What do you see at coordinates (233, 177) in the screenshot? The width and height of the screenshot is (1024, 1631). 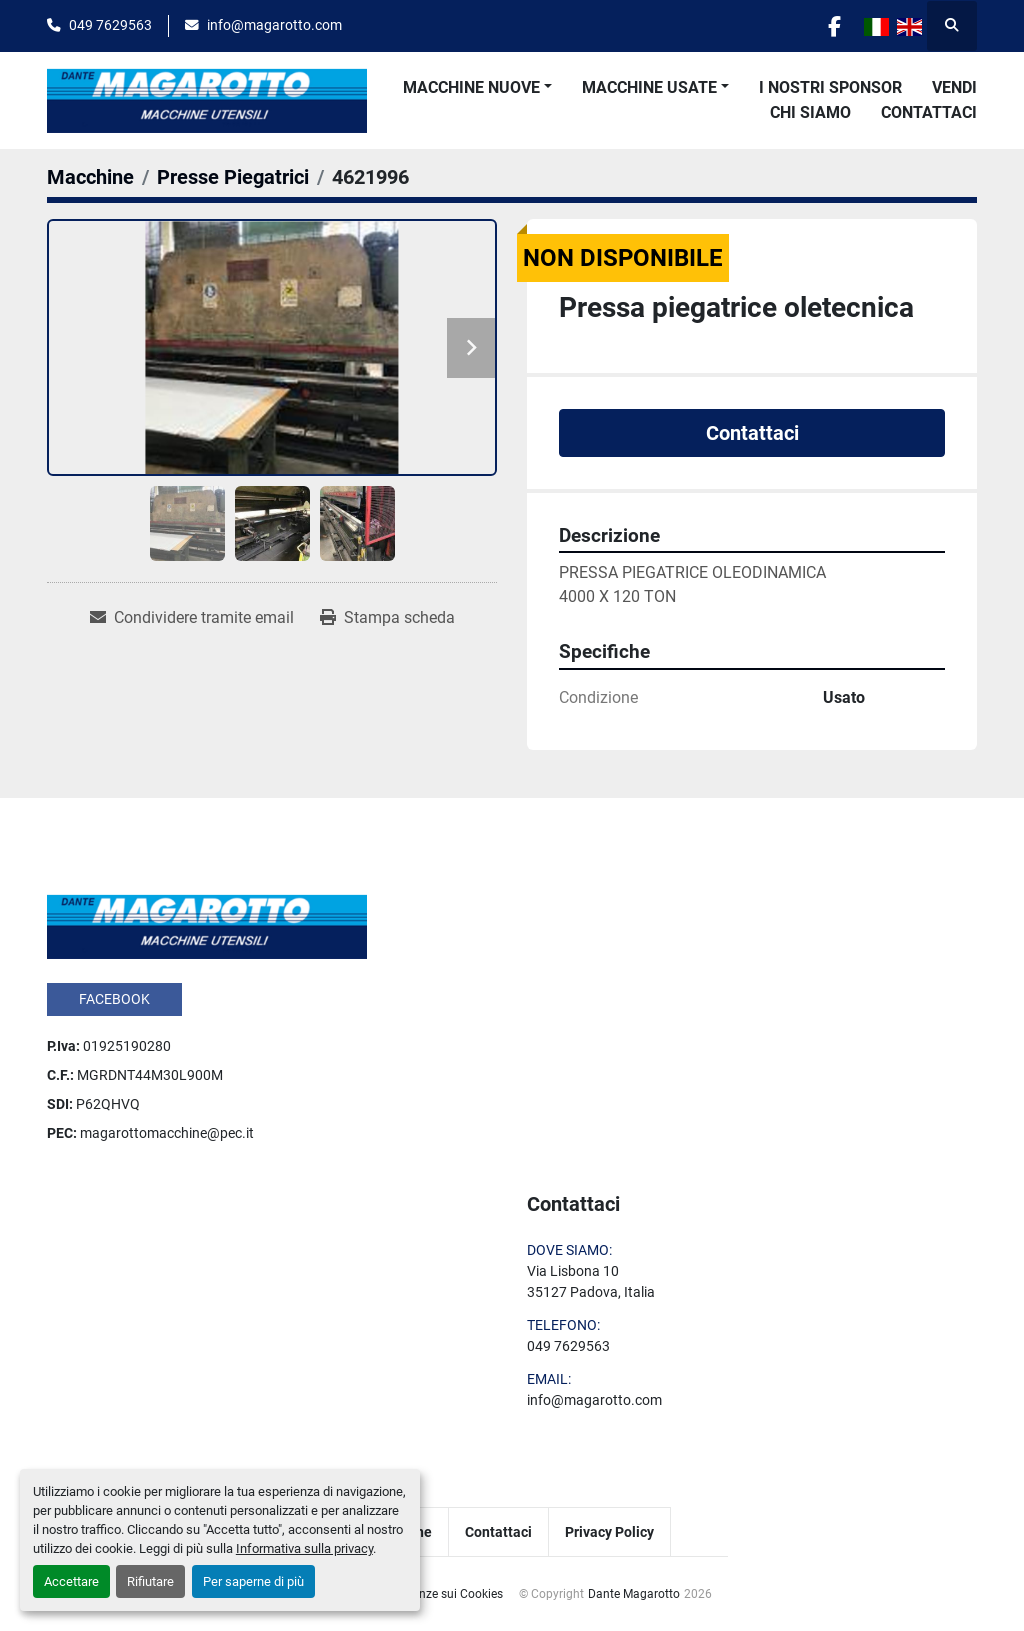 I see `[Presse Piegatrici]` at bounding box center [233, 177].